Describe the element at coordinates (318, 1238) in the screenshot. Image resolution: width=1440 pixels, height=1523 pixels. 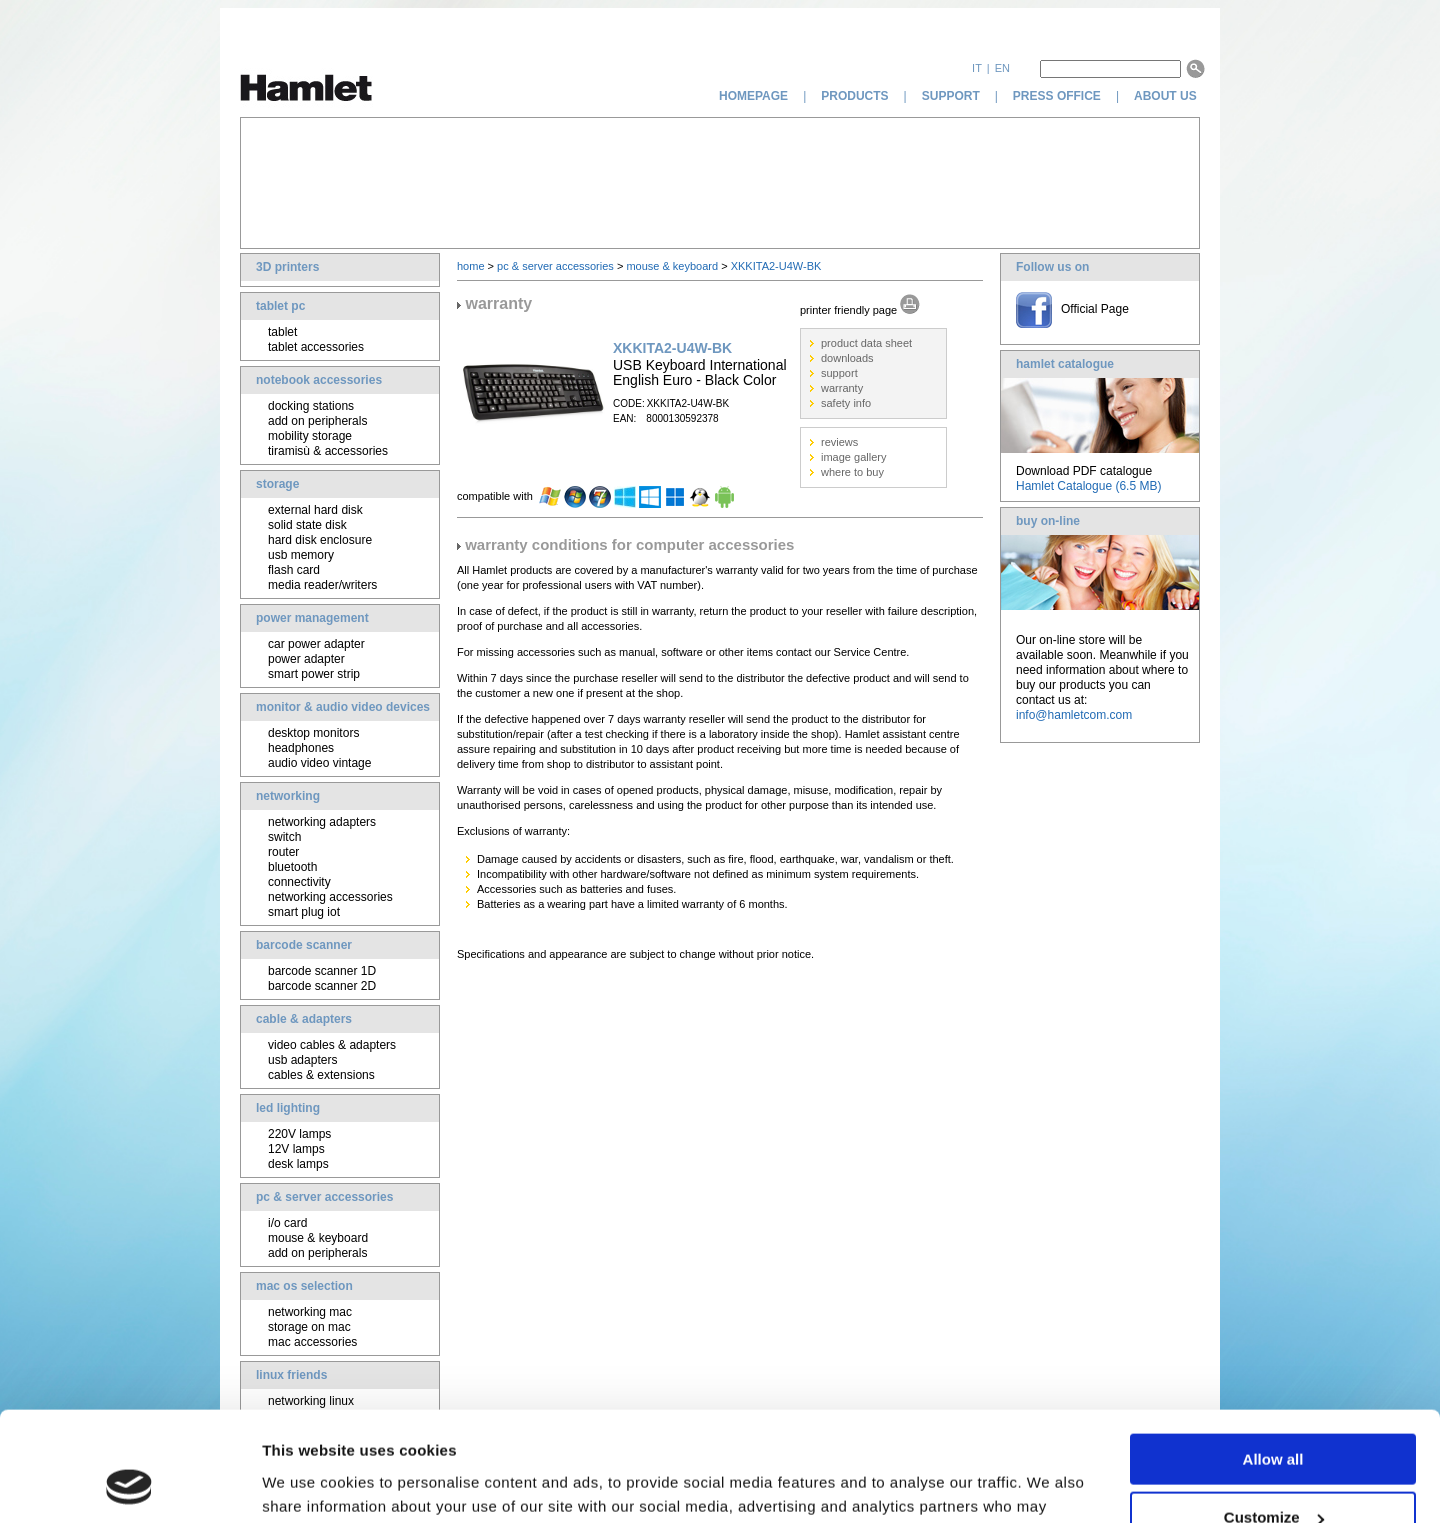
I see `mouse & keyboard` at that location.